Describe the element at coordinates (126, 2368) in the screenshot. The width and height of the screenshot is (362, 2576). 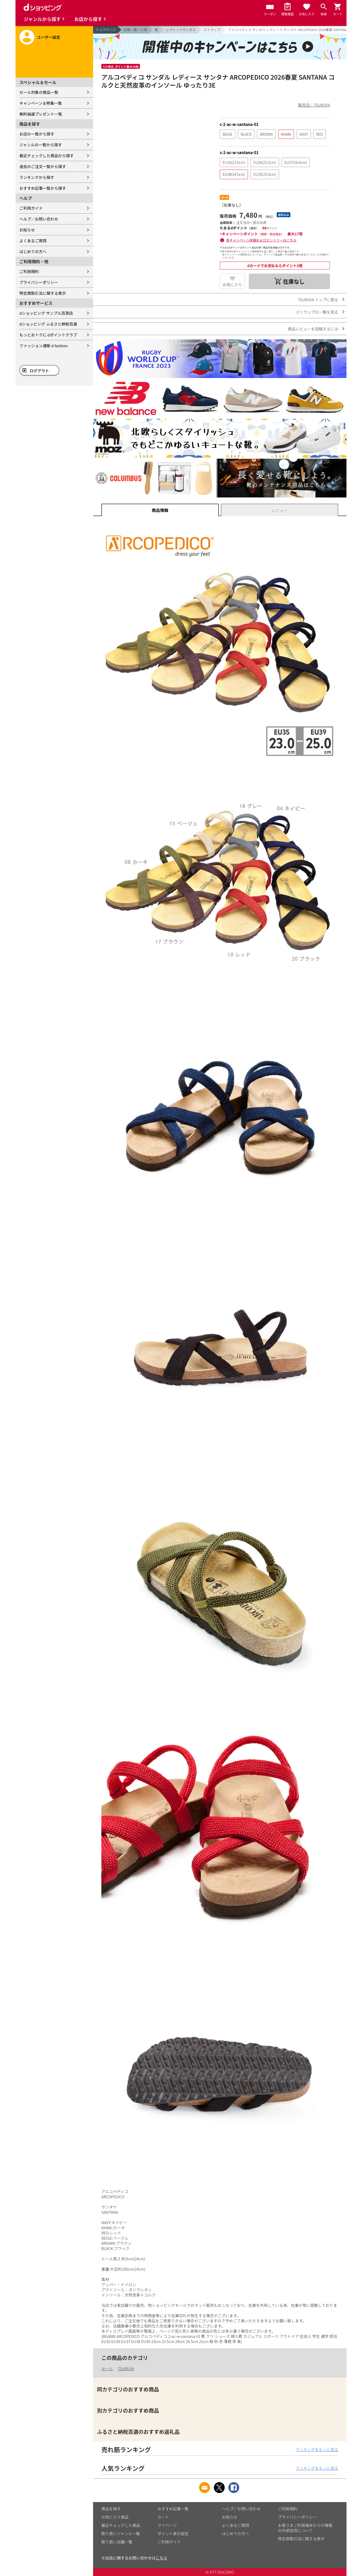
I see `TSURUYA` at that location.